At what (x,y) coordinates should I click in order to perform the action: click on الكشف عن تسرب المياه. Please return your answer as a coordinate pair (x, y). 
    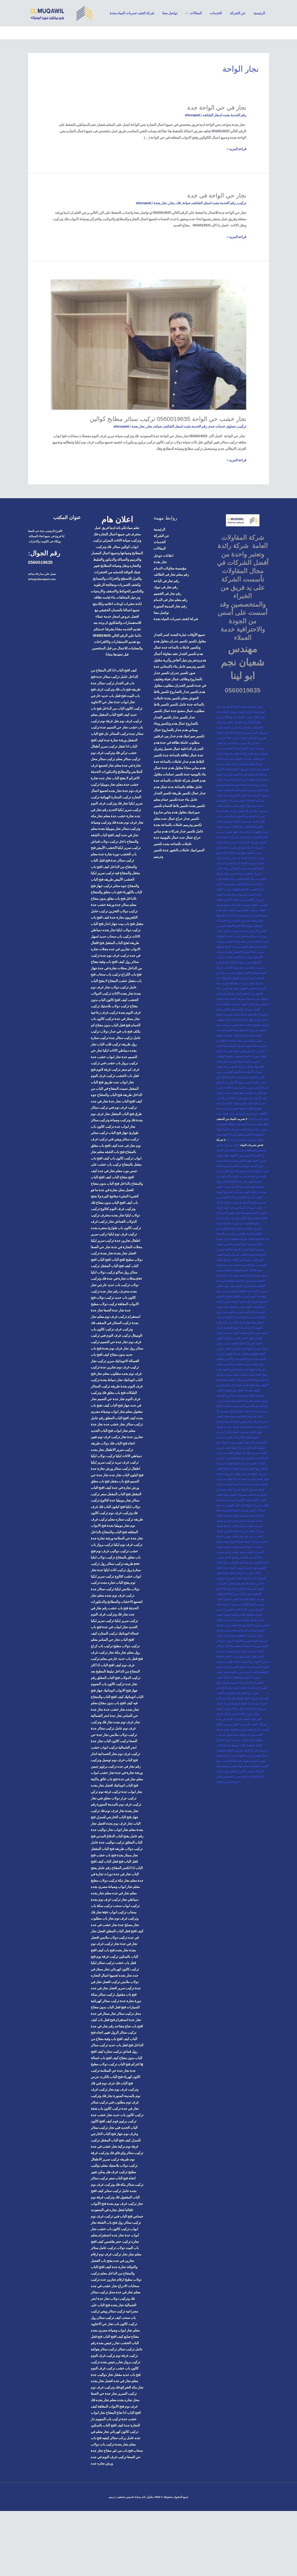
    Looking at the image, I should click on (252, 1127).